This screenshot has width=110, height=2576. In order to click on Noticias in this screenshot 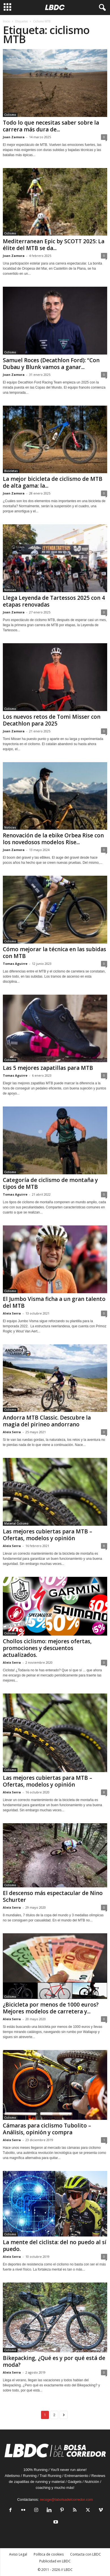, I will do `click(10, 590)`.